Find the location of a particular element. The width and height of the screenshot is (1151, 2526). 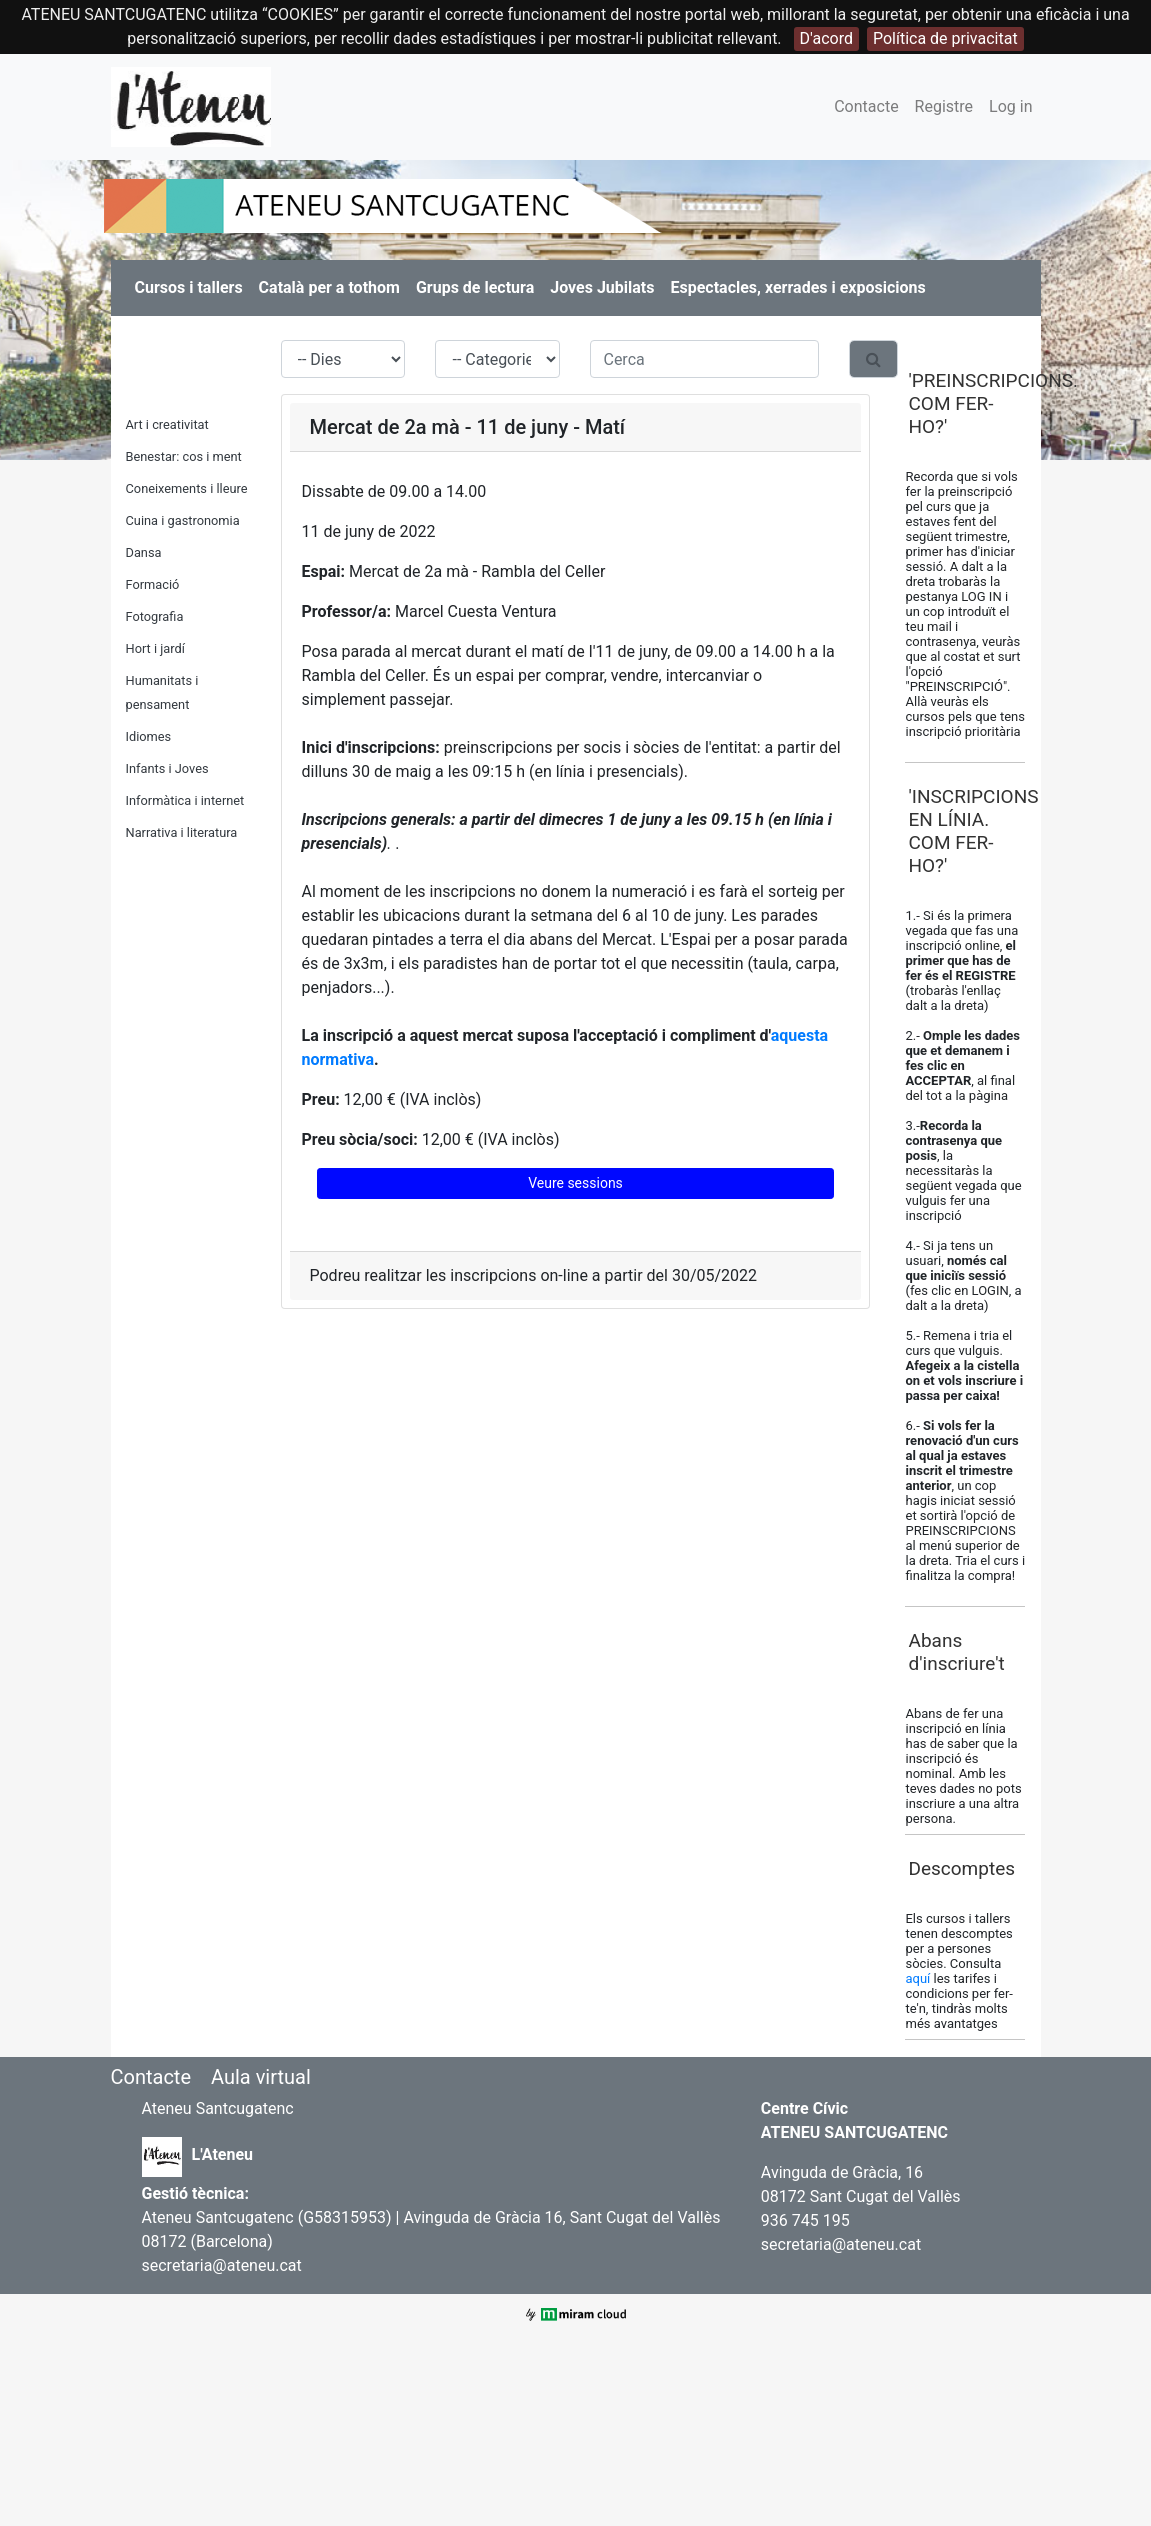

aquí is located at coordinates (919, 1978).